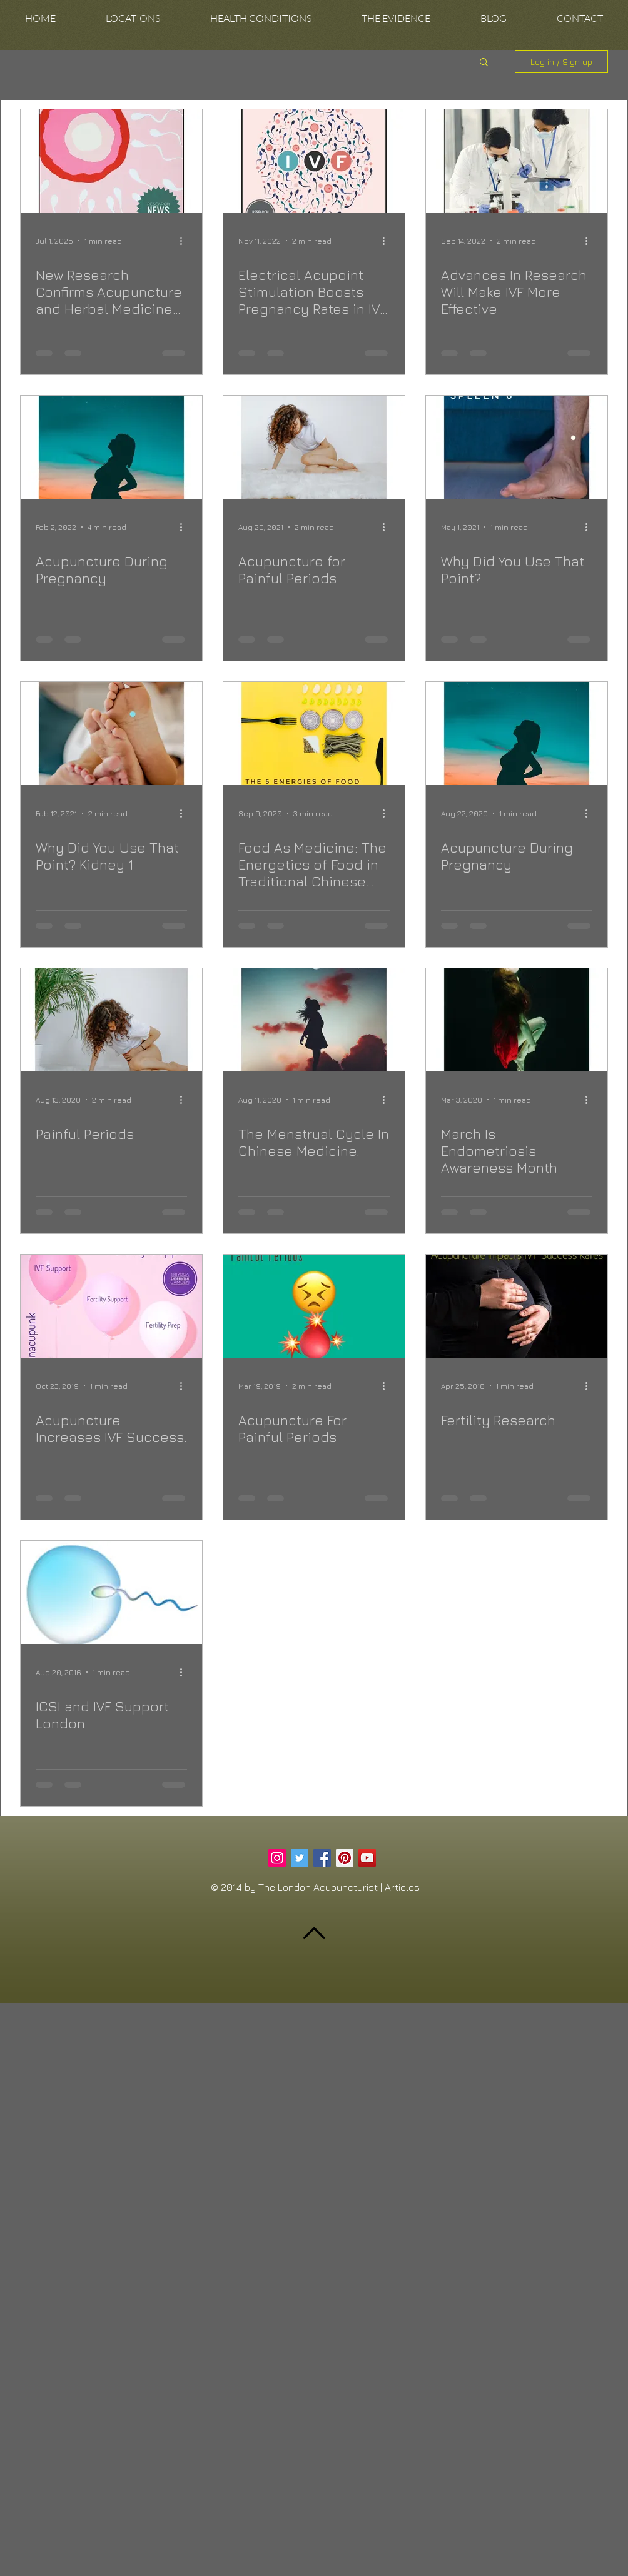 The image size is (628, 2576). I want to click on [Electrical Acupoint Stimulation Boosts Pregnancy Rates in IVF Patients.], so click(314, 161).